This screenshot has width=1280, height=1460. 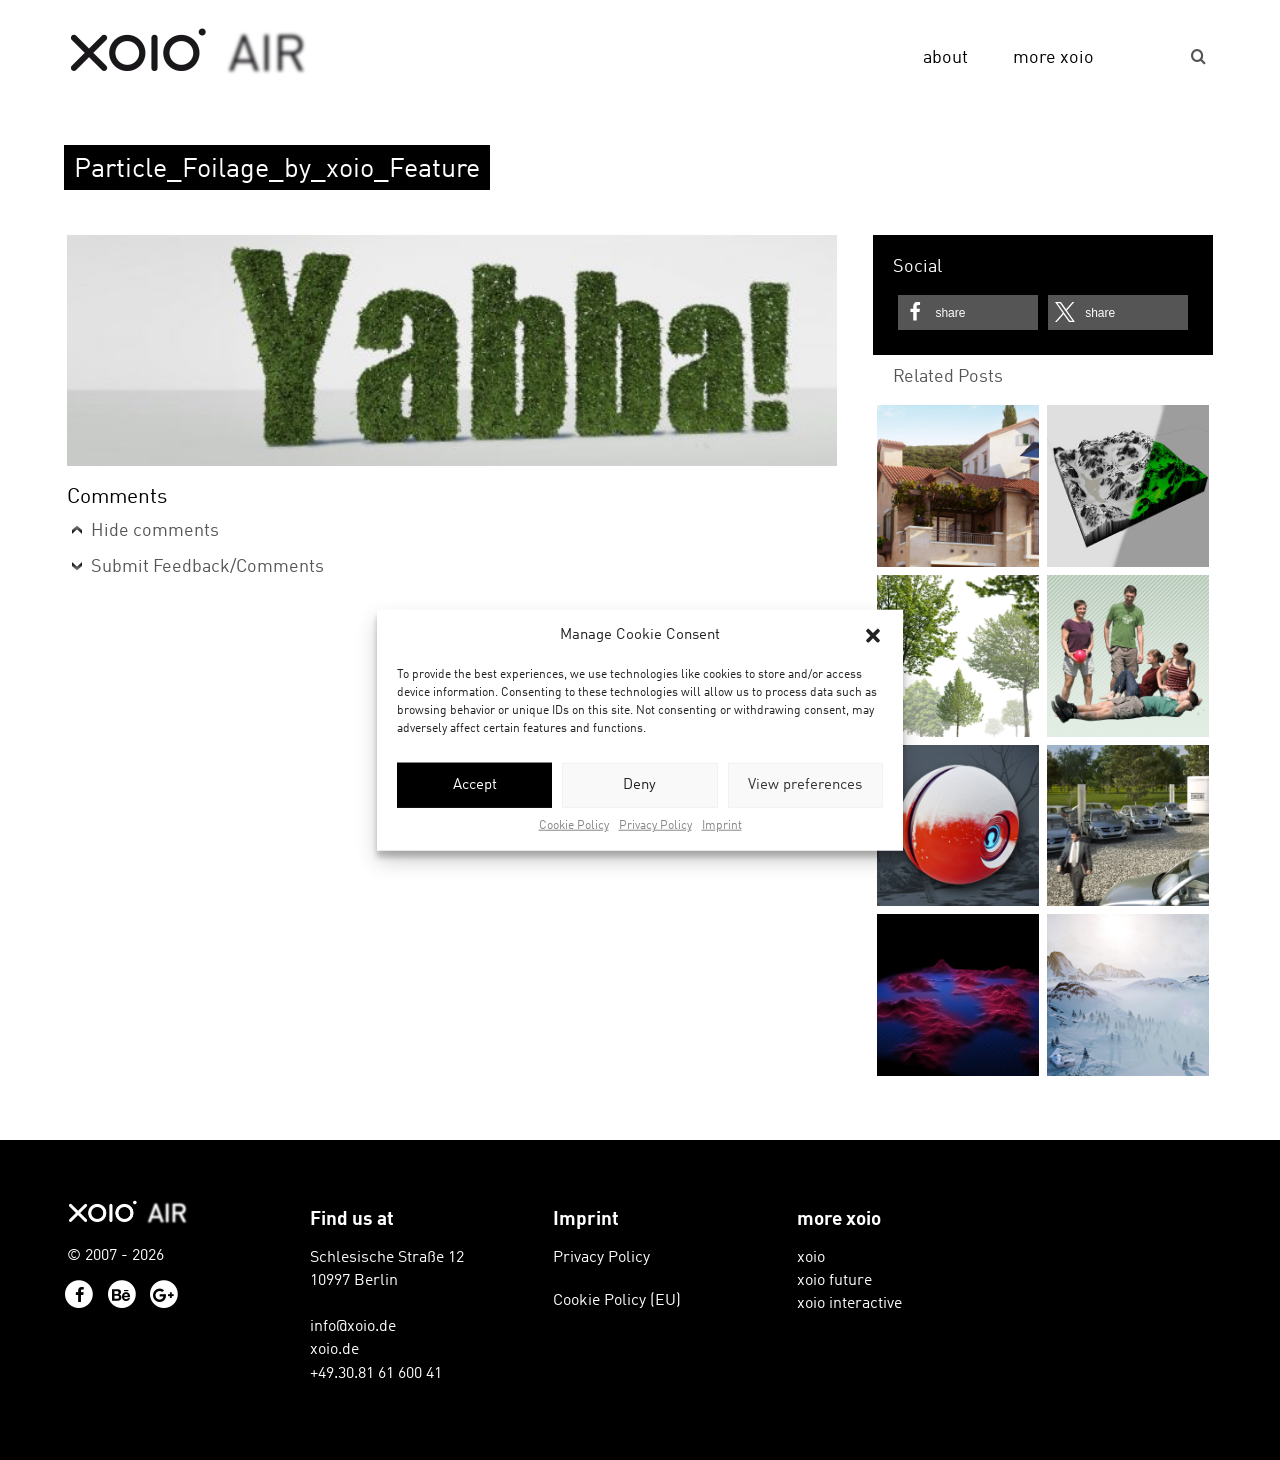 What do you see at coordinates (655, 826) in the screenshot?
I see `Privacy Policy` at bounding box center [655, 826].